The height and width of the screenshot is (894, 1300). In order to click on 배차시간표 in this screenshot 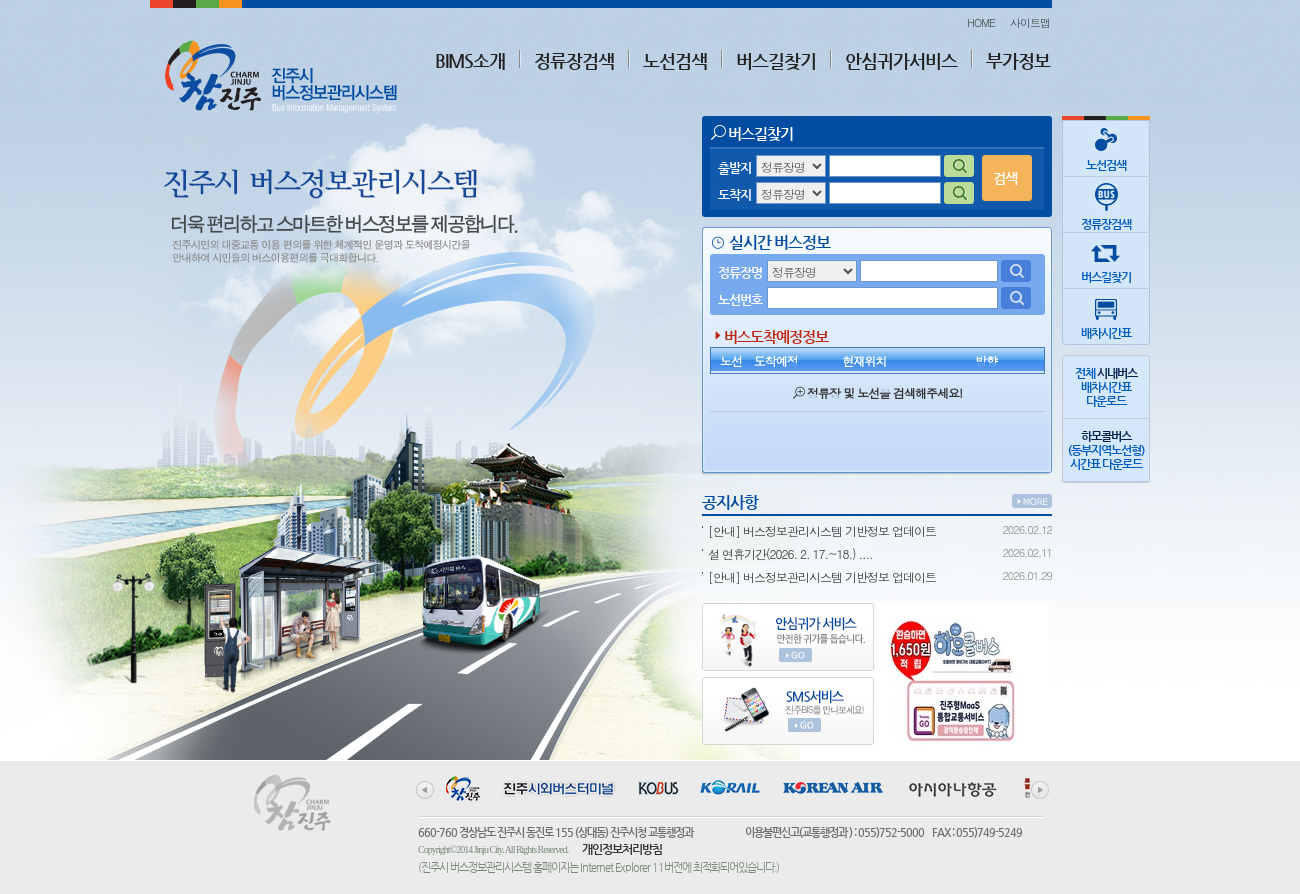, I will do `click(1106, 314)`.